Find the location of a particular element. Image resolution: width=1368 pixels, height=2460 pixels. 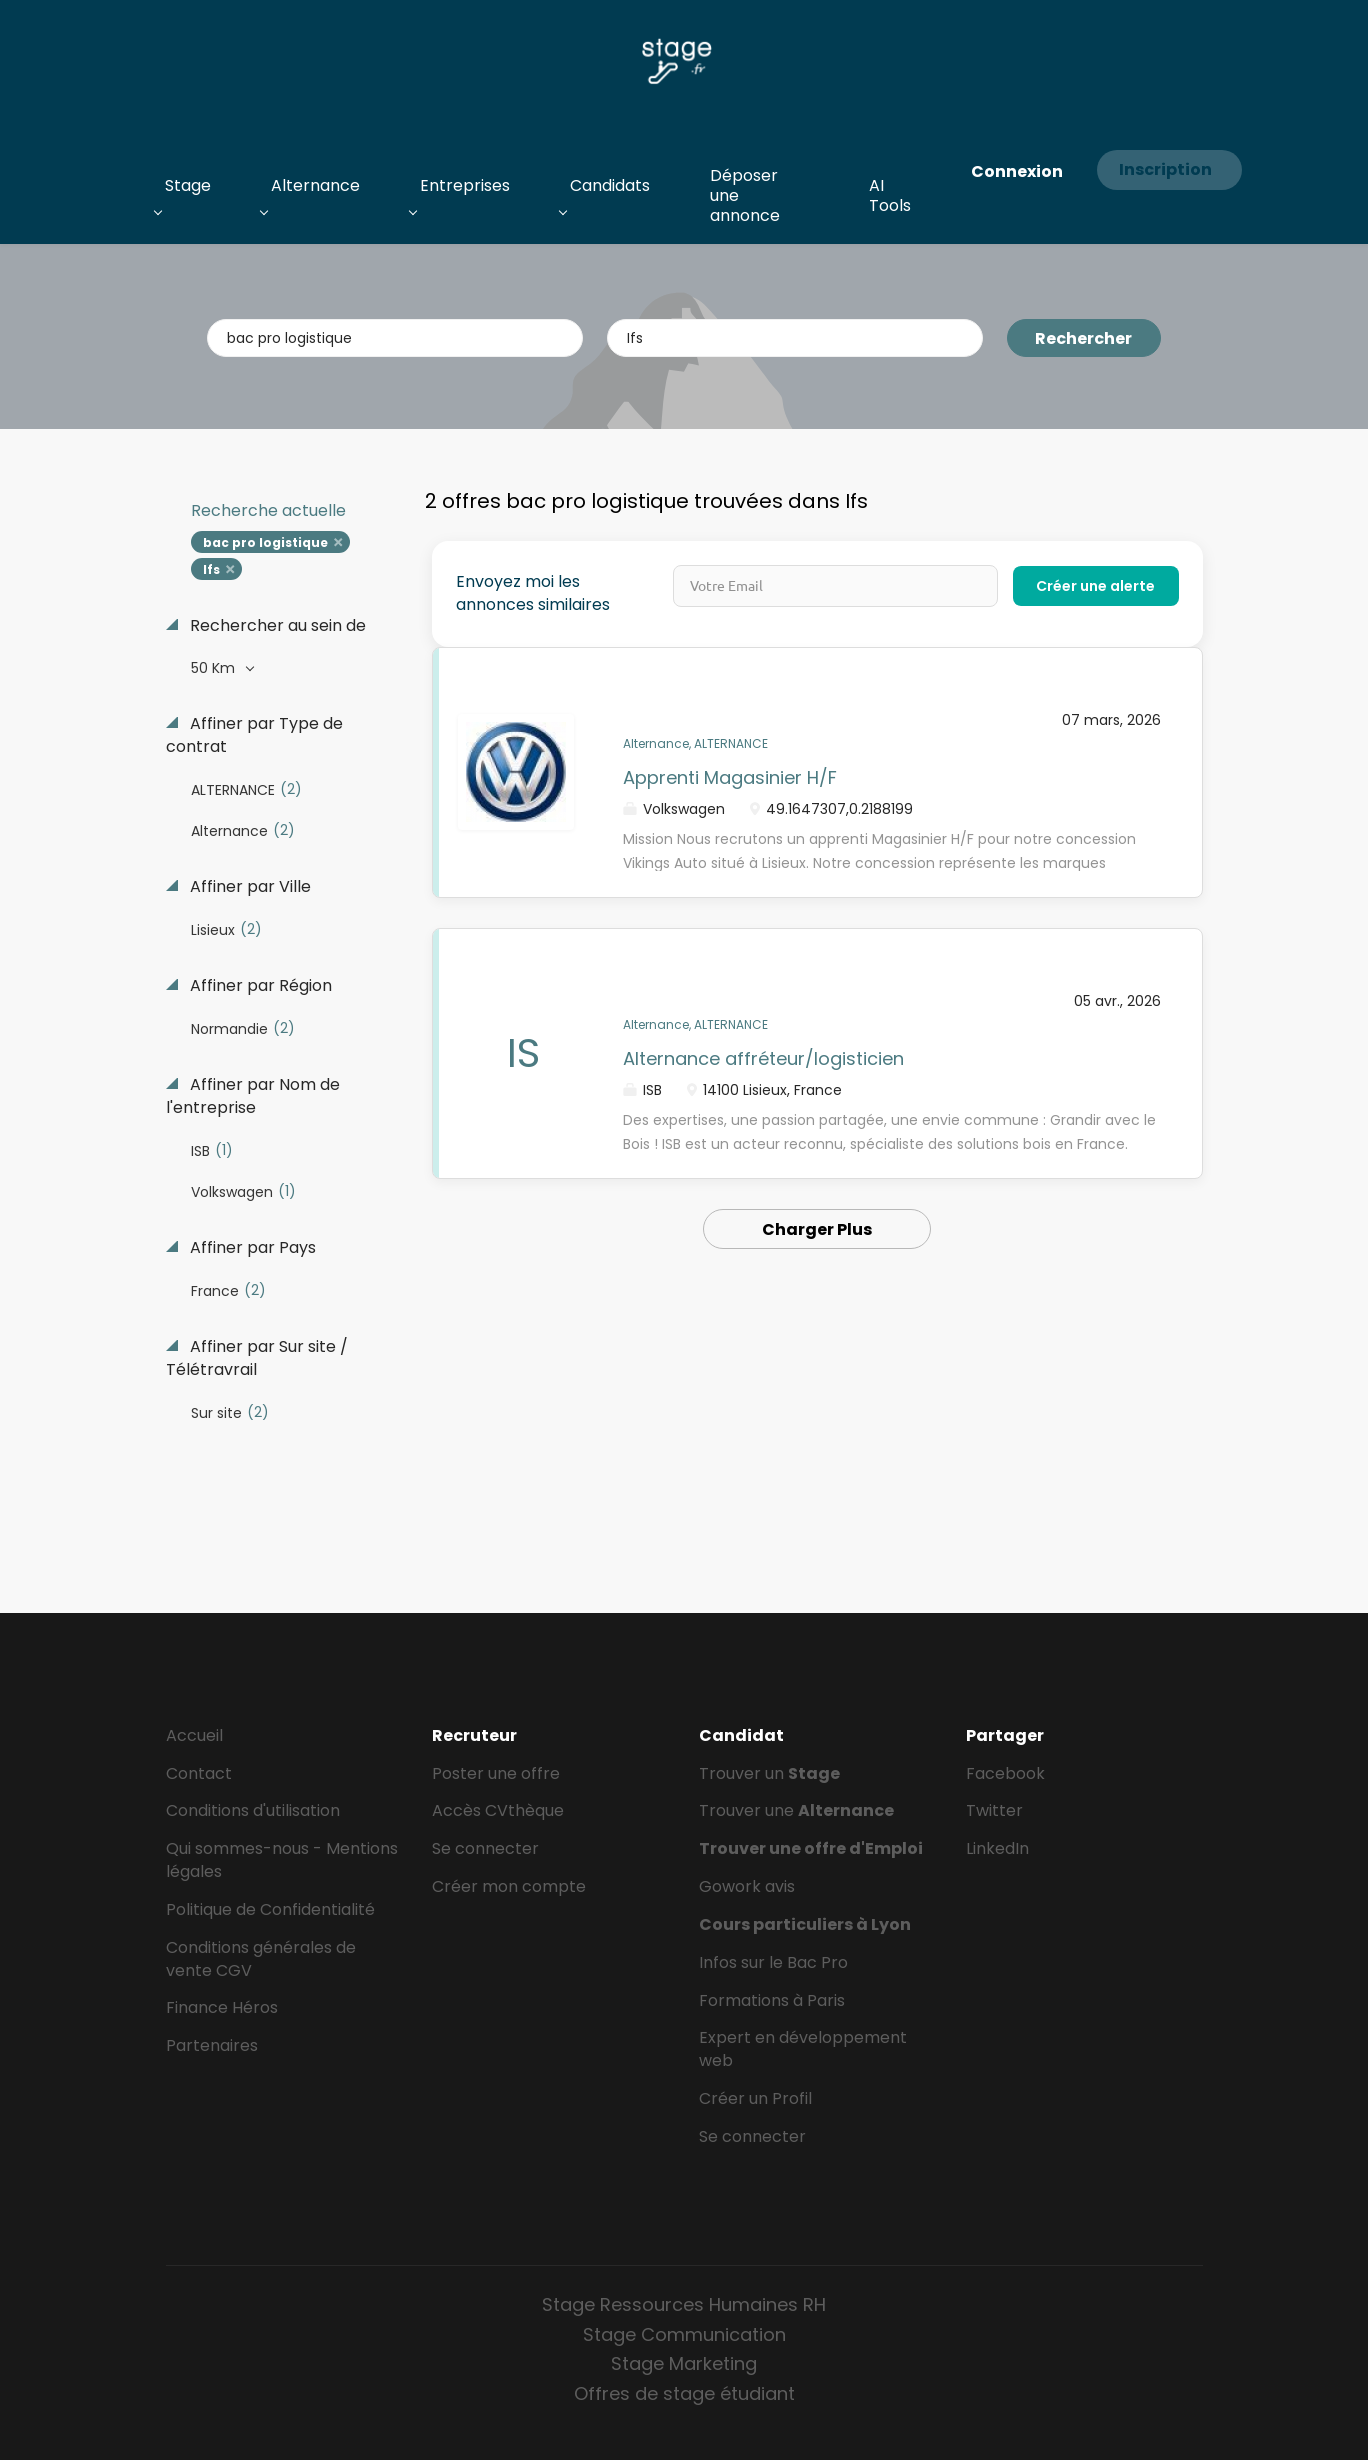

Charger Plus is located at coordinates (817, 1229).